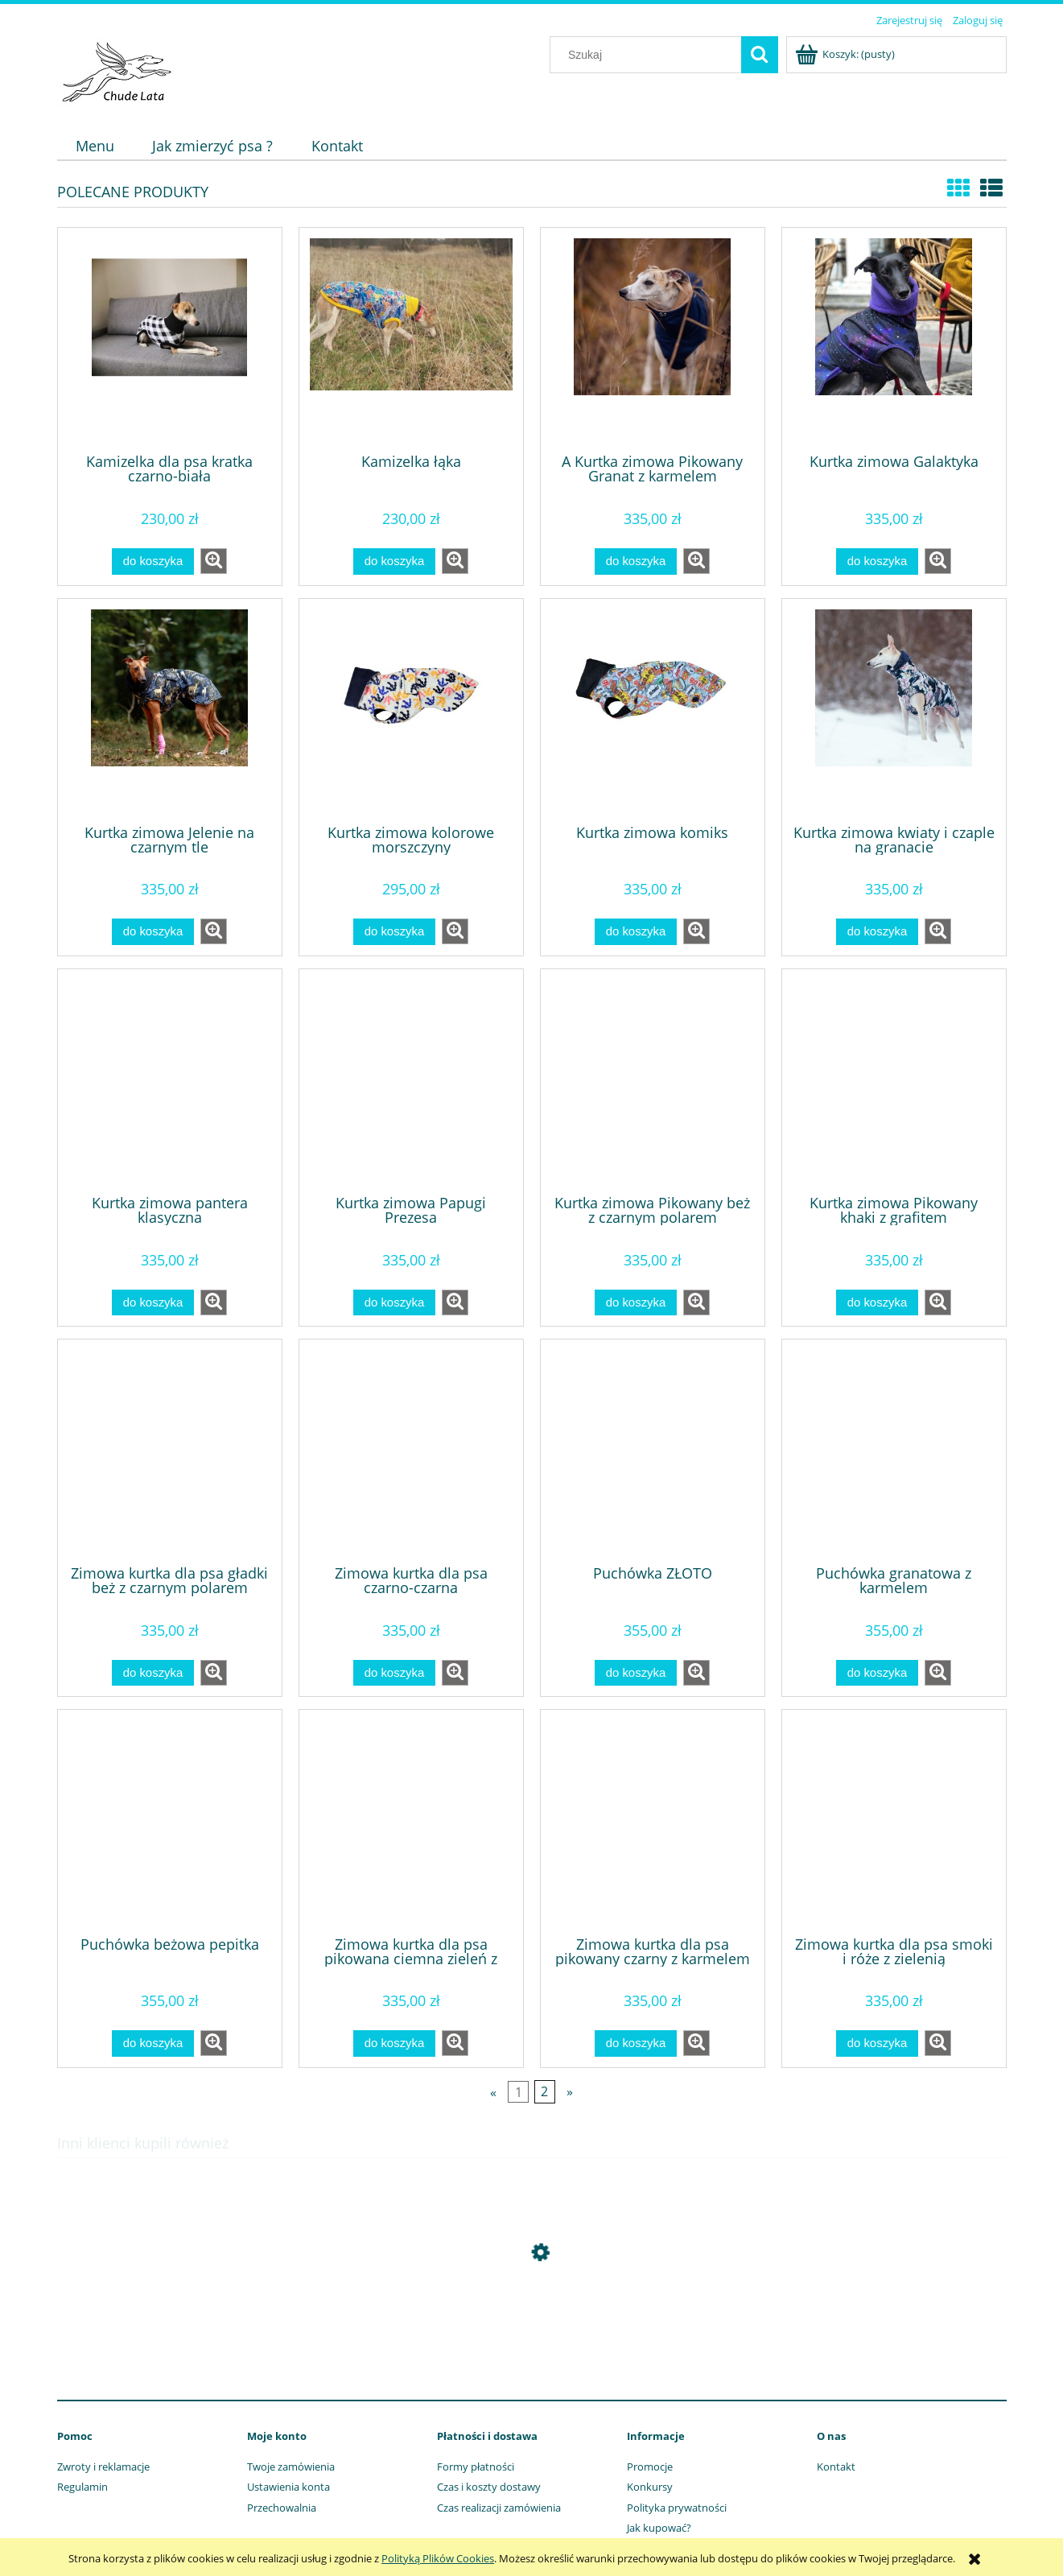 Image resolution: width=1063 pixels, height=2576 pixels. Describe the element at coordinates (648, 54) in the screenshot. I see `[Szukaj w sklepie]` at that location.